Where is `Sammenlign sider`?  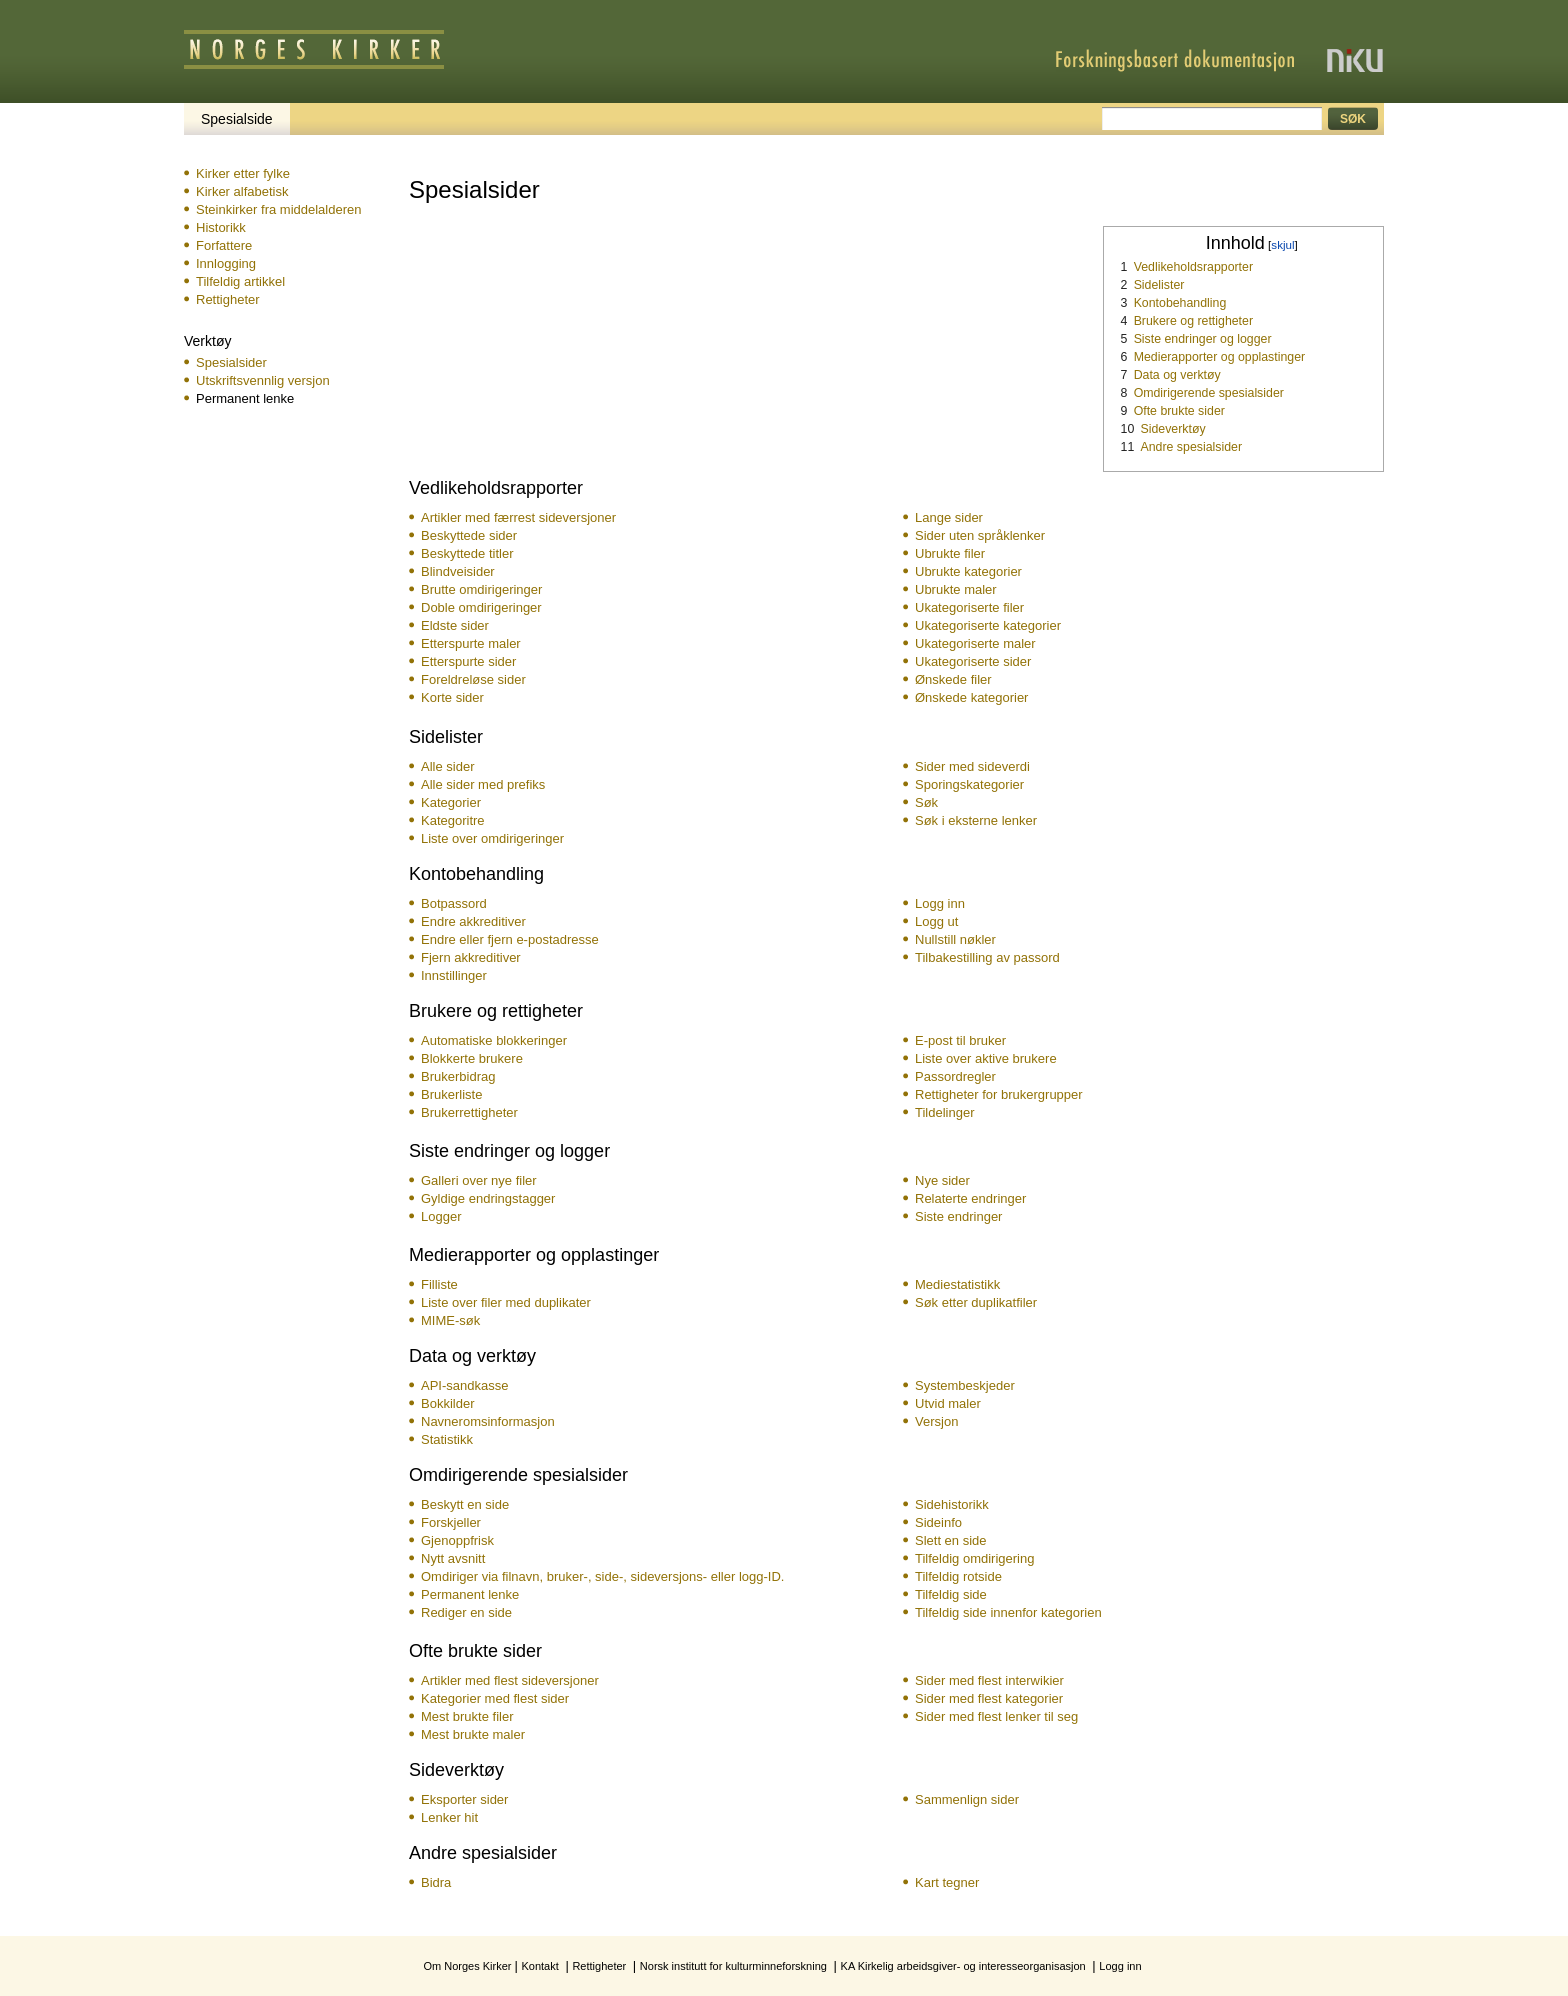 Sammenlign sider is located at coordinates (967, 1799).